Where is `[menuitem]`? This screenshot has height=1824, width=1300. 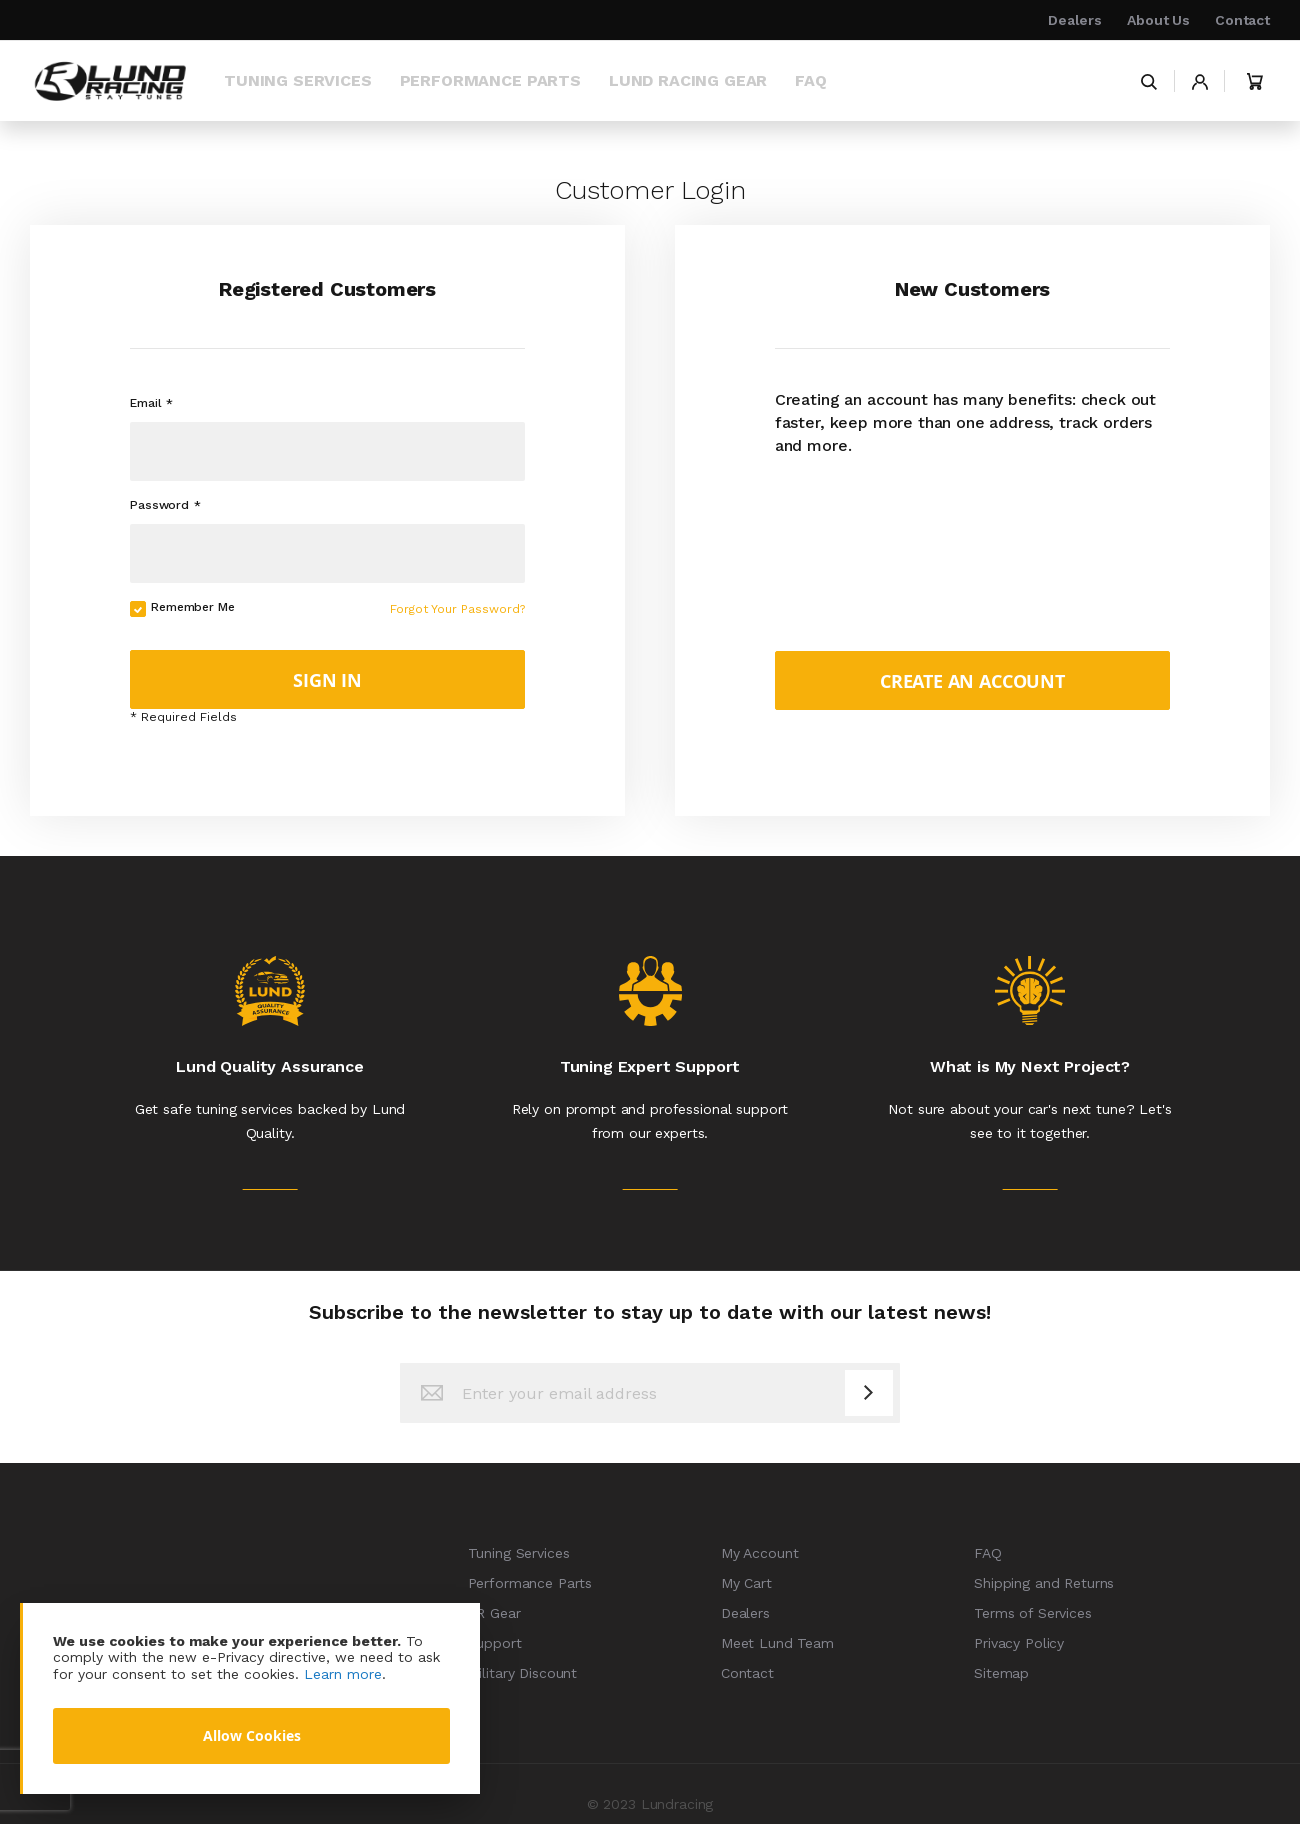 [menuitem] is located at coordinates (298, 81).